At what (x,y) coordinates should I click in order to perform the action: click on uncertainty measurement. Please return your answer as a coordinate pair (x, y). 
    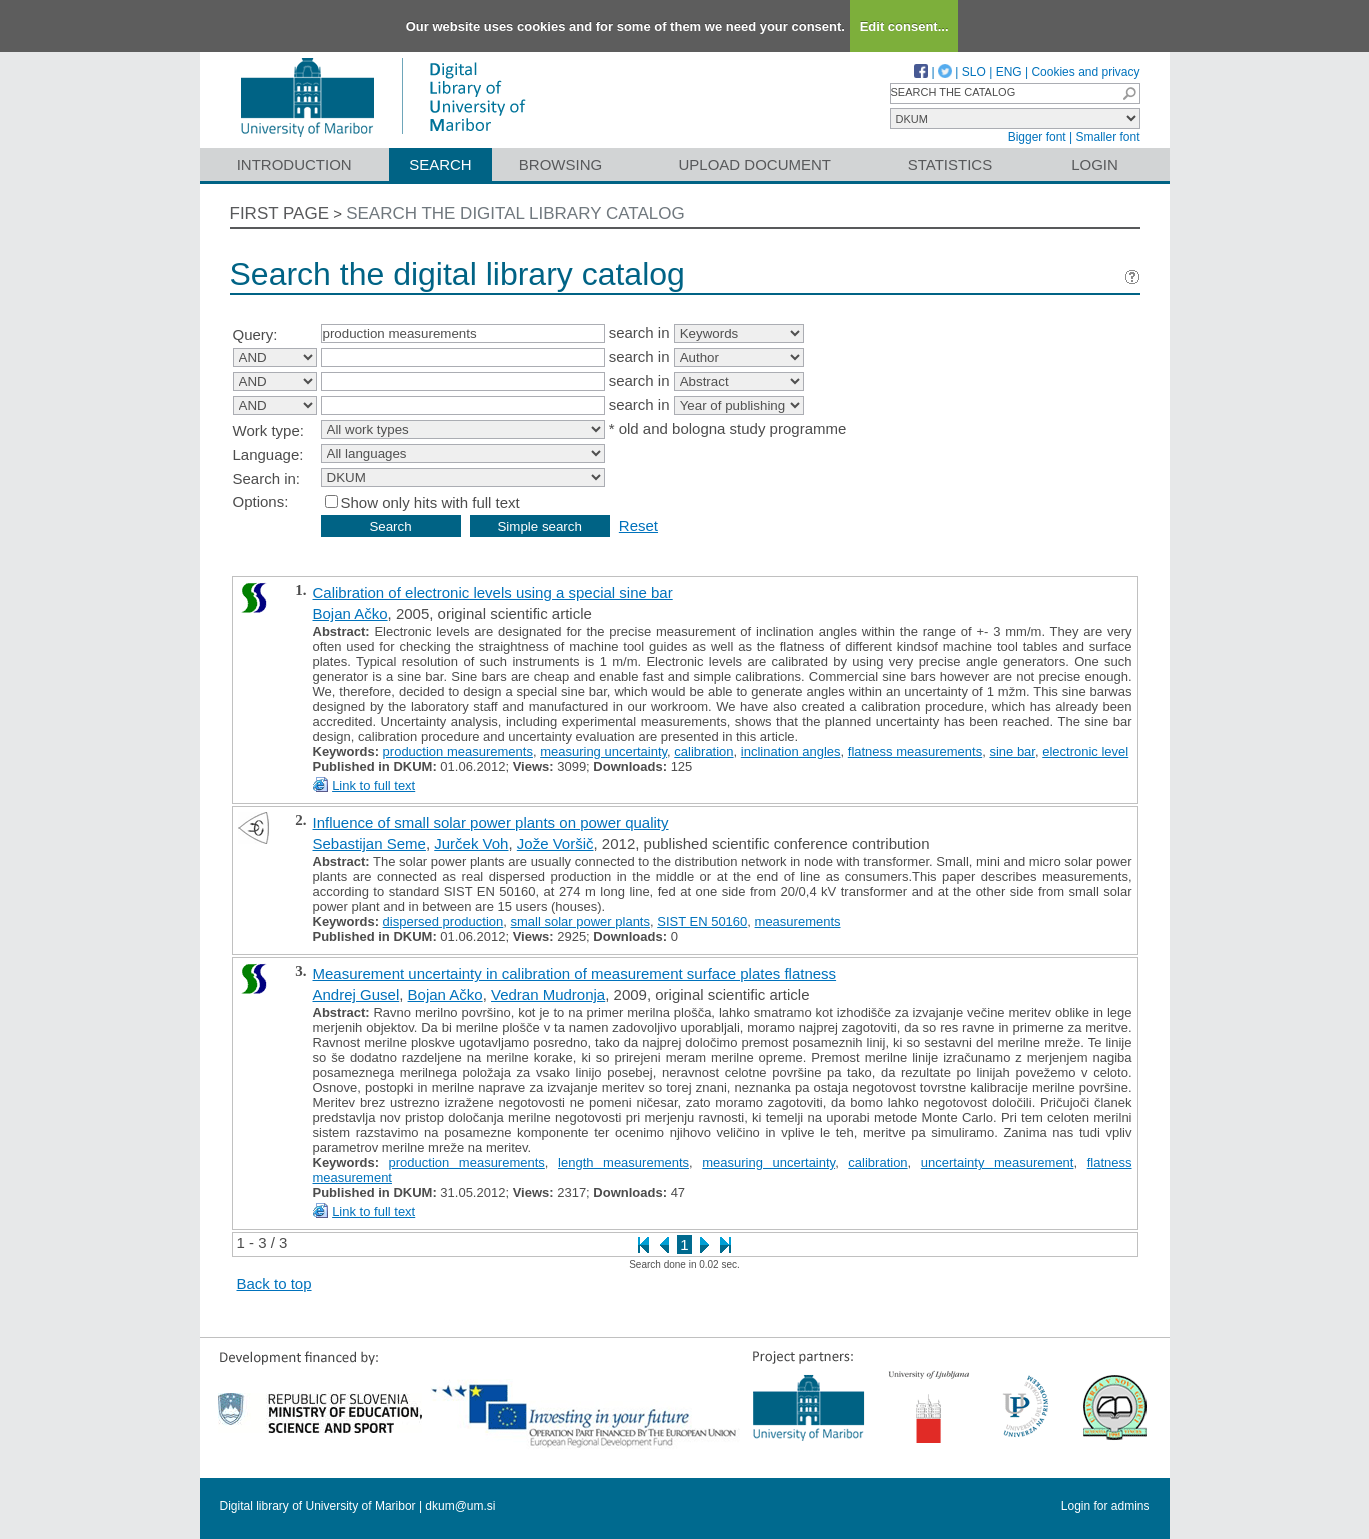
    Looking at the image, I should click on (997, 1162).